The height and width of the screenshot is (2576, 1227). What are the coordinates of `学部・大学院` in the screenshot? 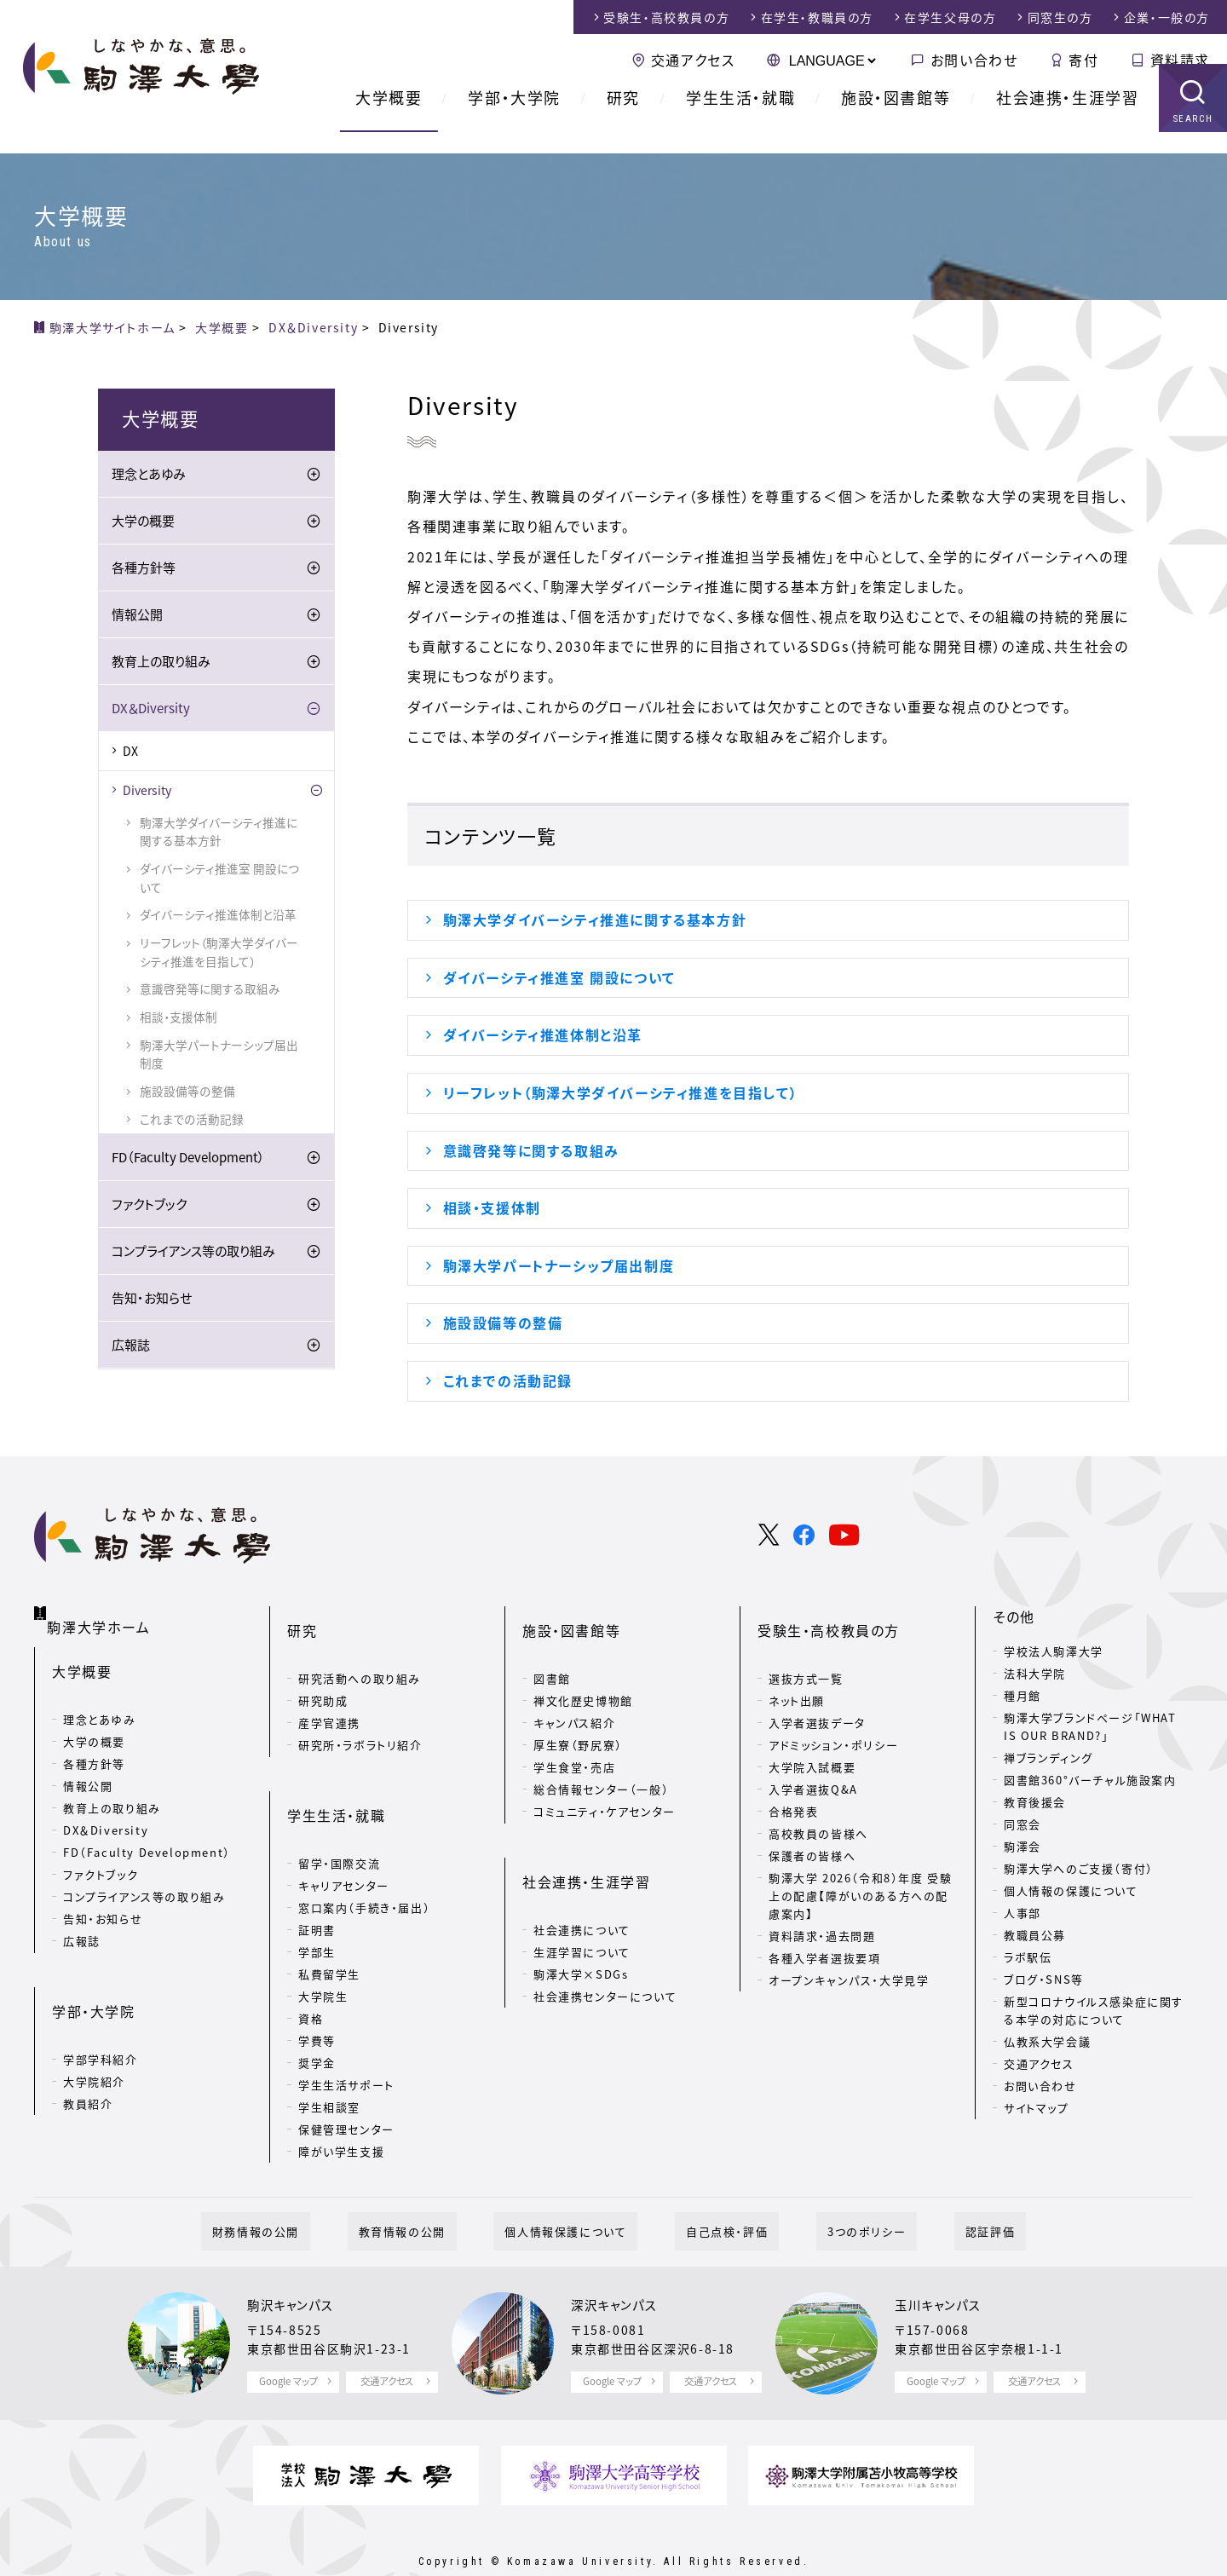 It's located at (514, 118).